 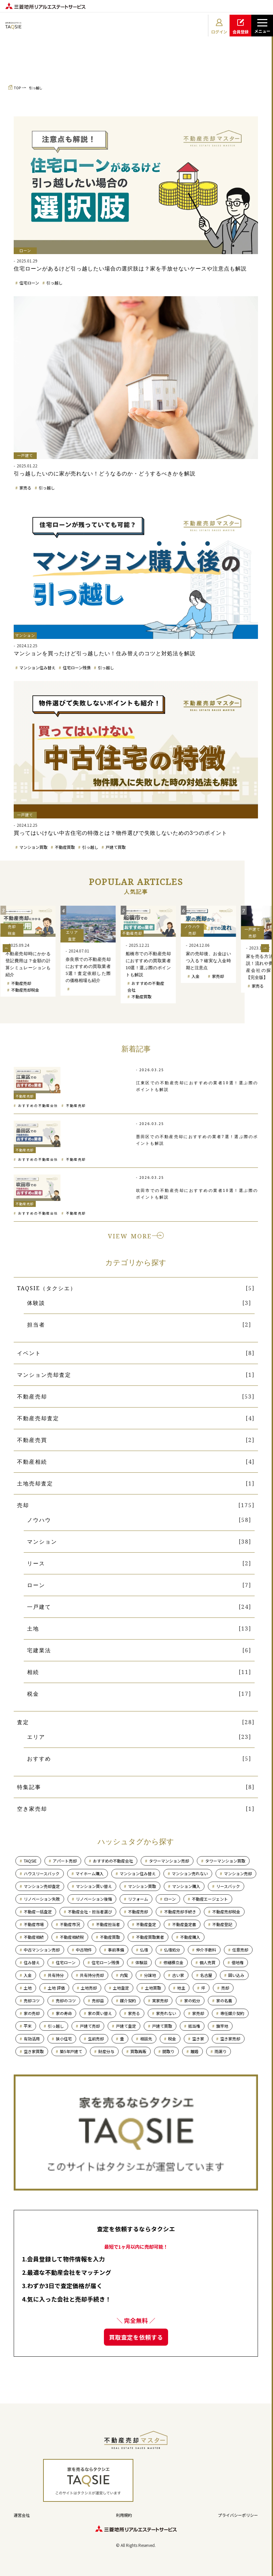 I want to click on イベント, so click(x=29, y=1353).